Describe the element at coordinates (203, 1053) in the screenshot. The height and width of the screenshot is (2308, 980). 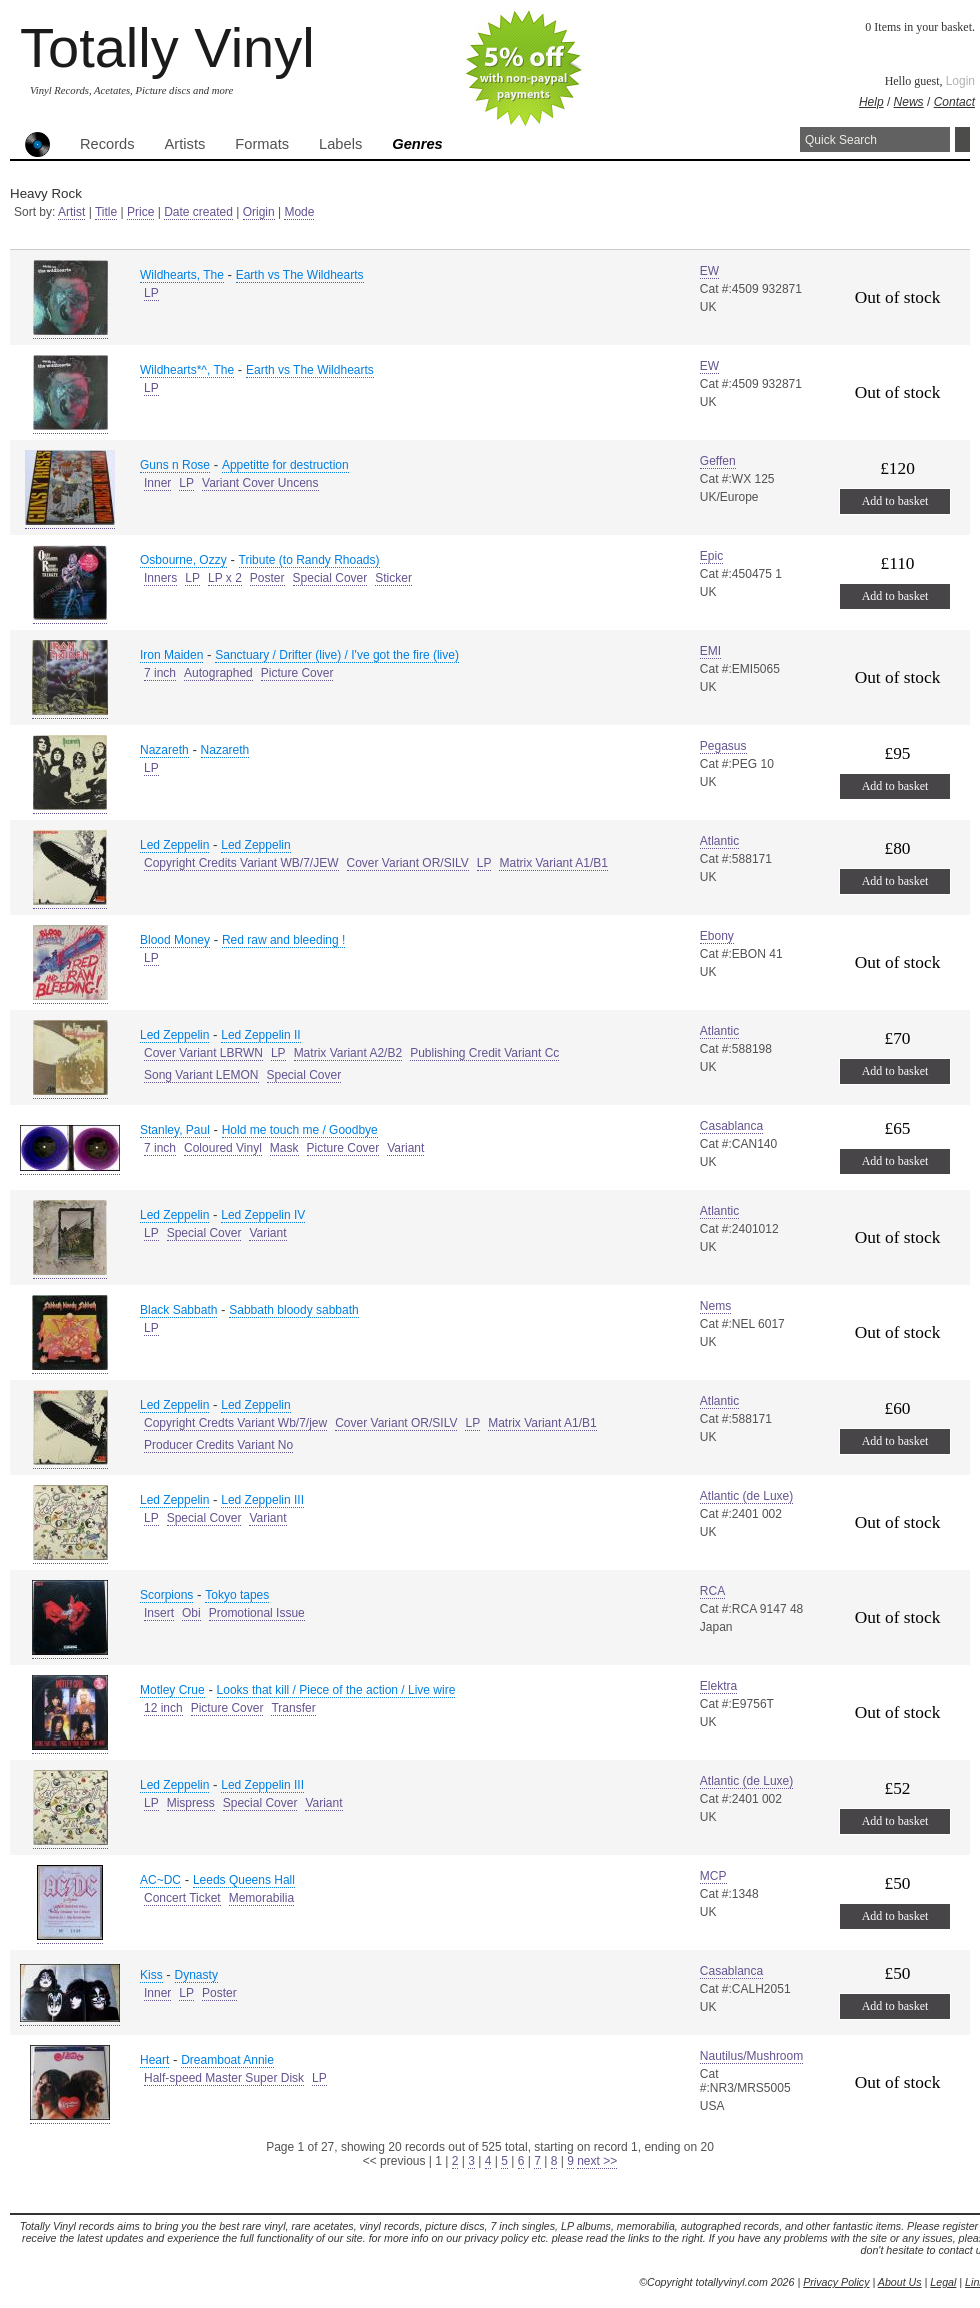
I see `Cover Variant LBRWN` at that location.